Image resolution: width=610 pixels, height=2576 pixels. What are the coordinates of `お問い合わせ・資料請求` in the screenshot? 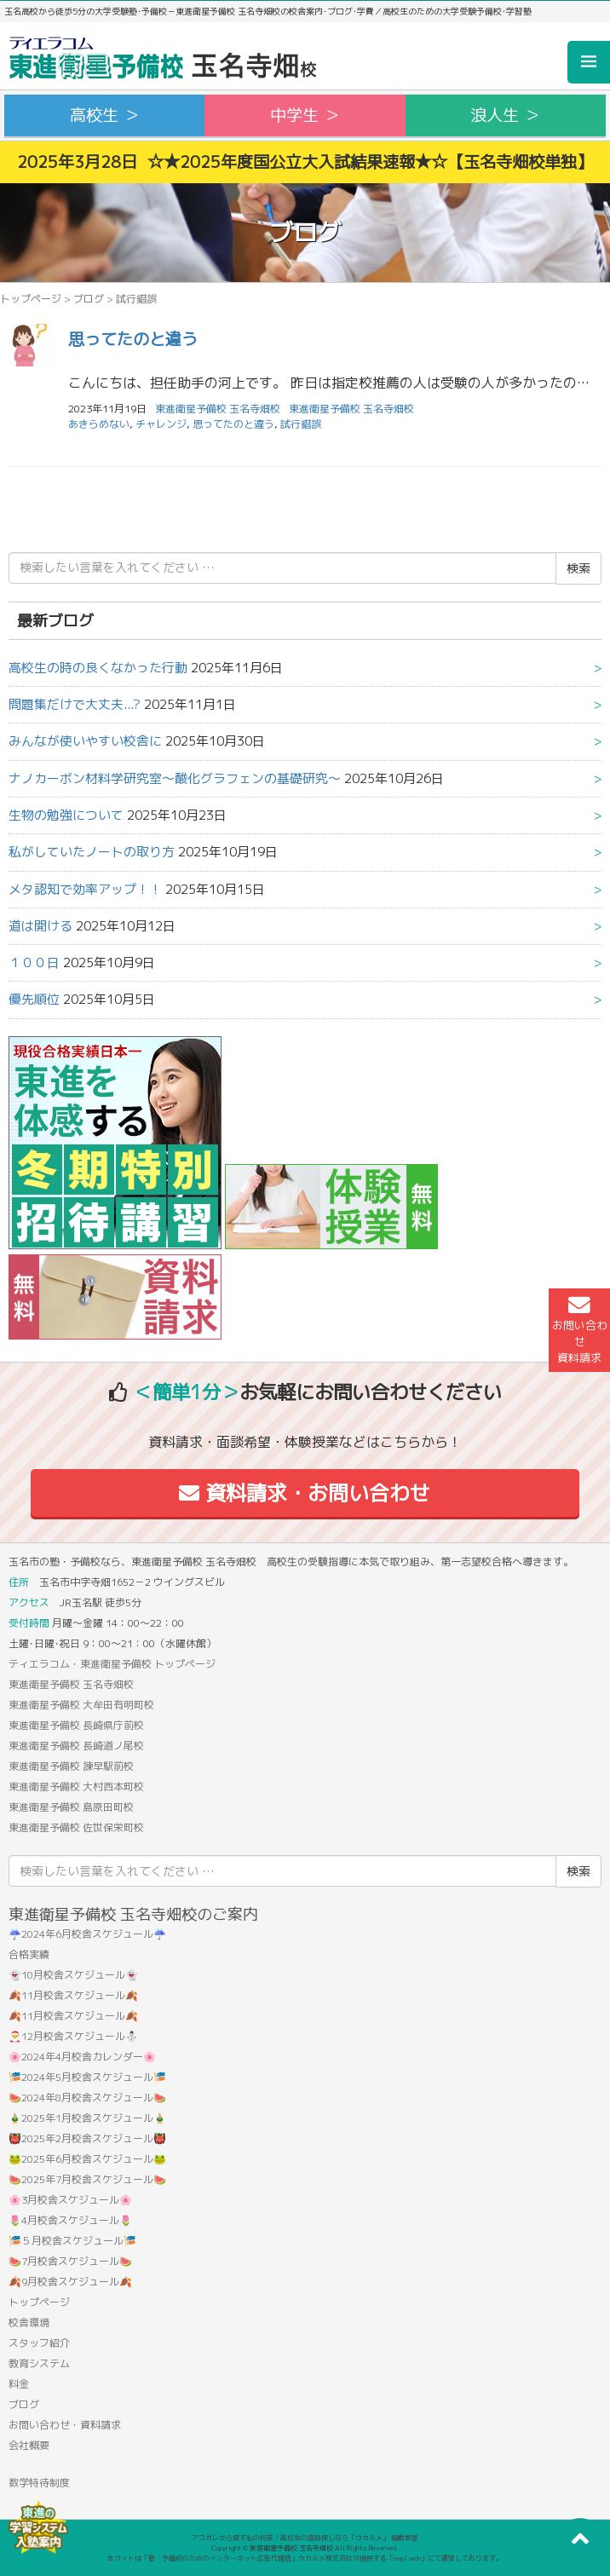 It's located at (65, 2425).